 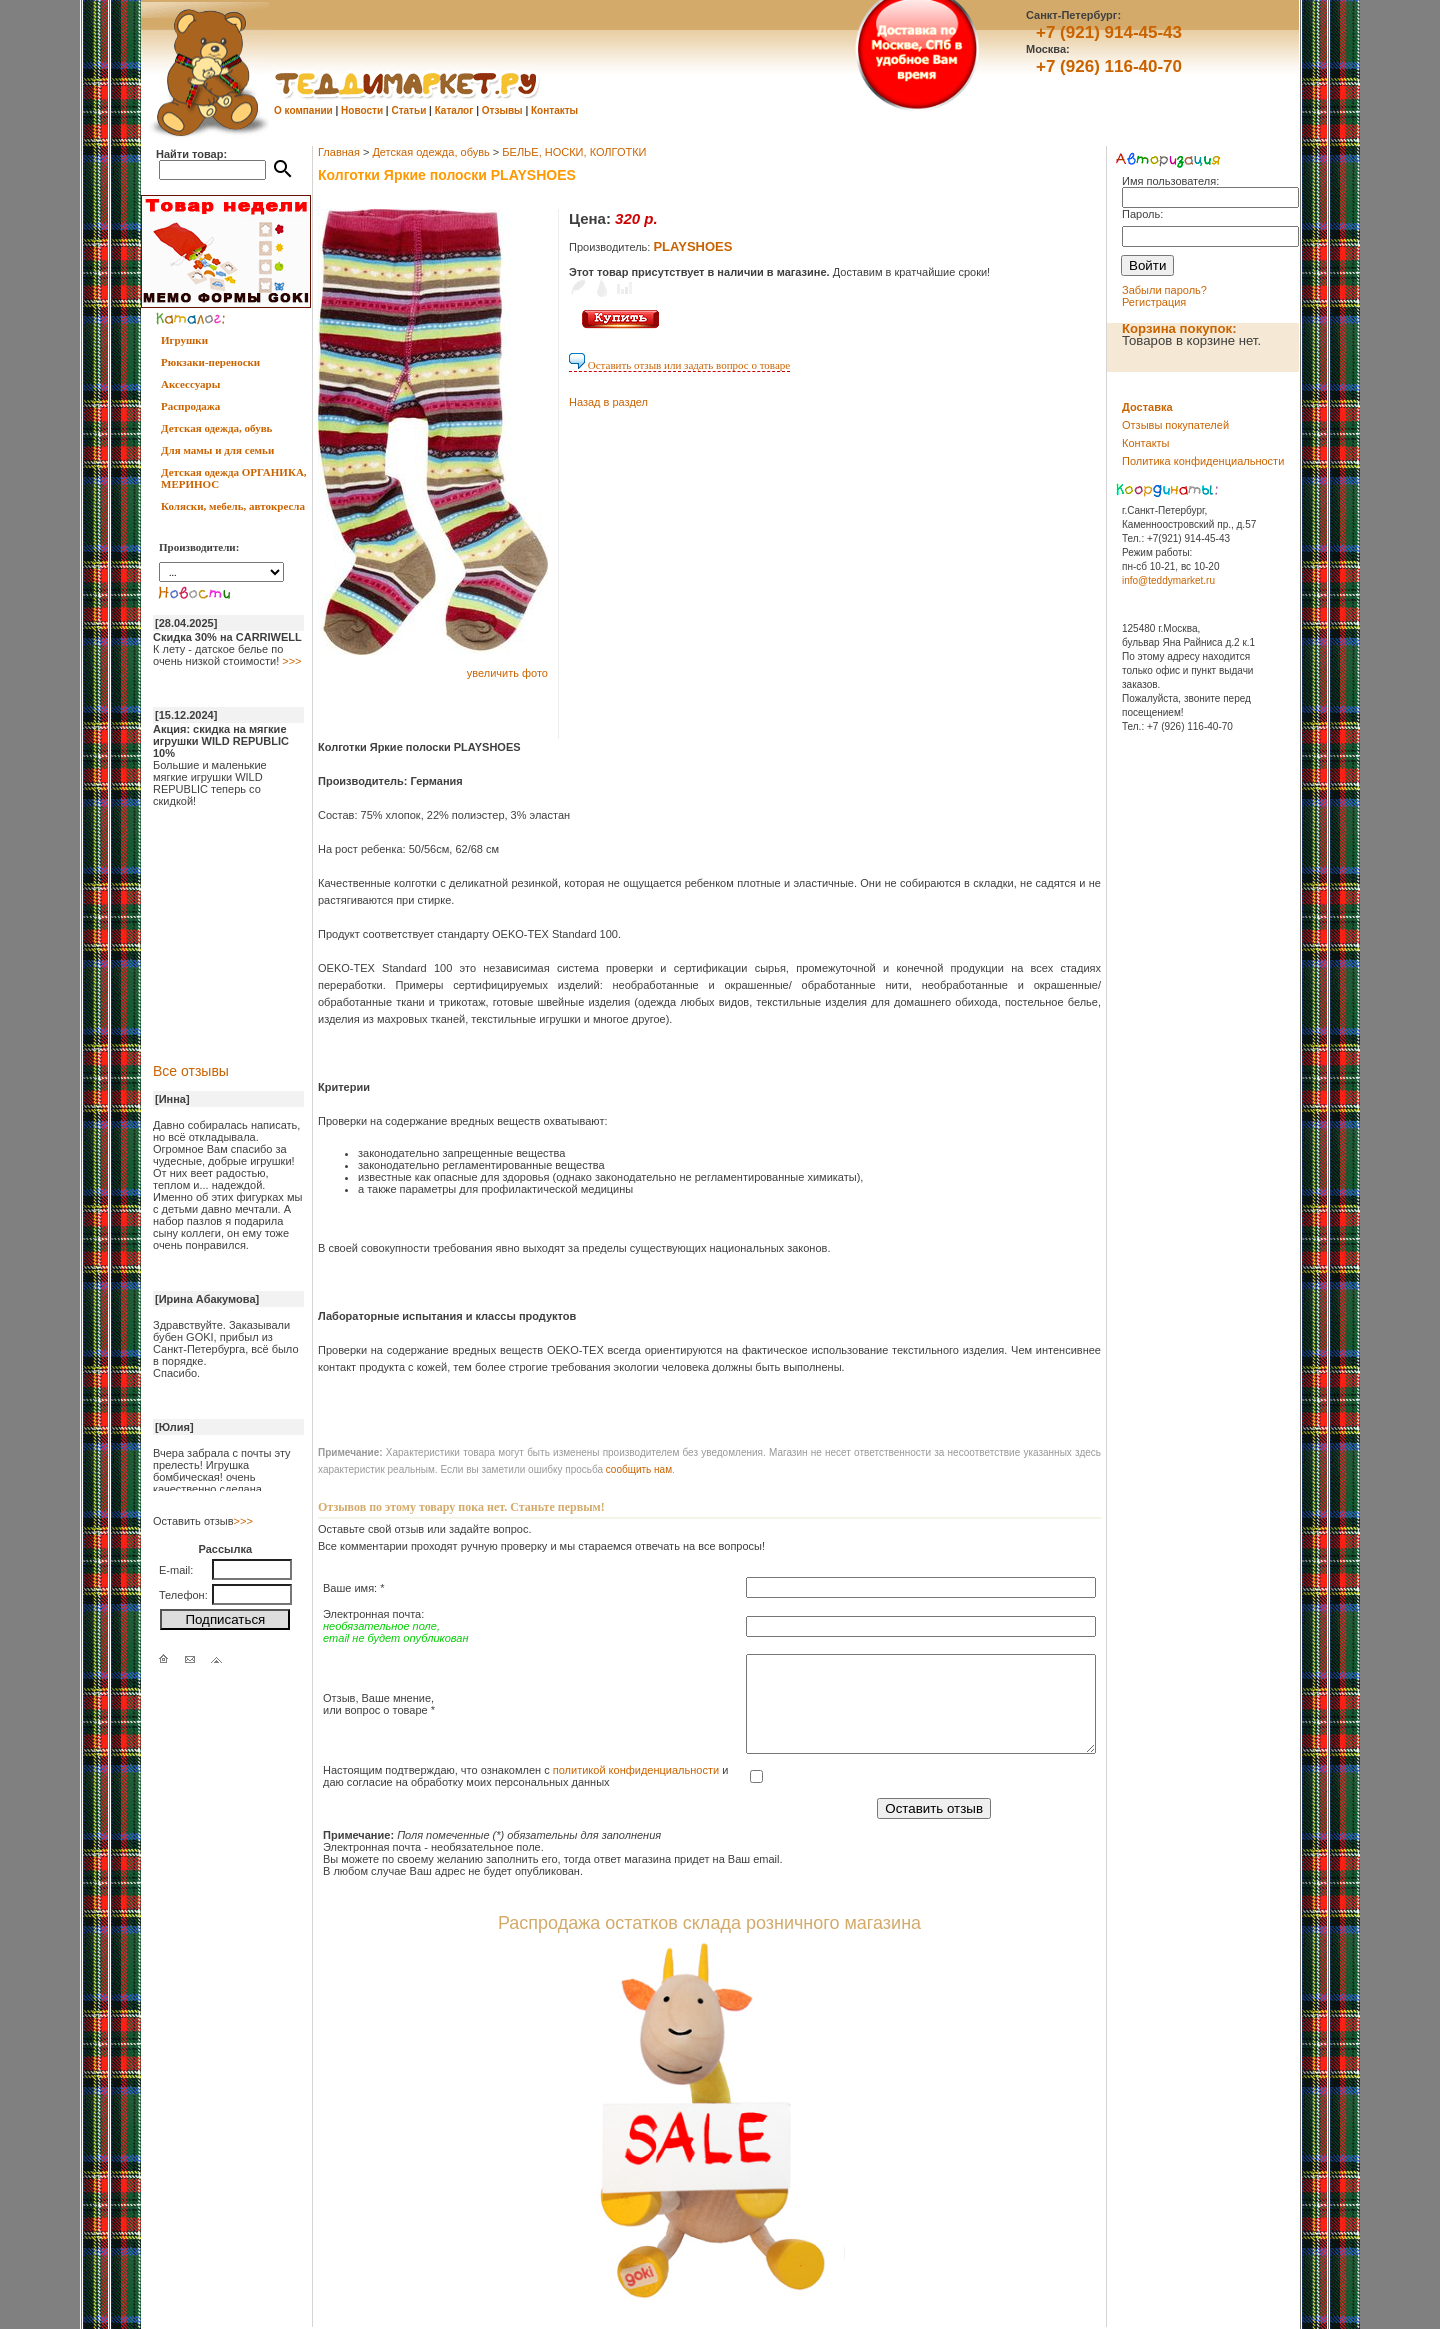 I want to click on Назад в раздел, so click(x=608, y=402).